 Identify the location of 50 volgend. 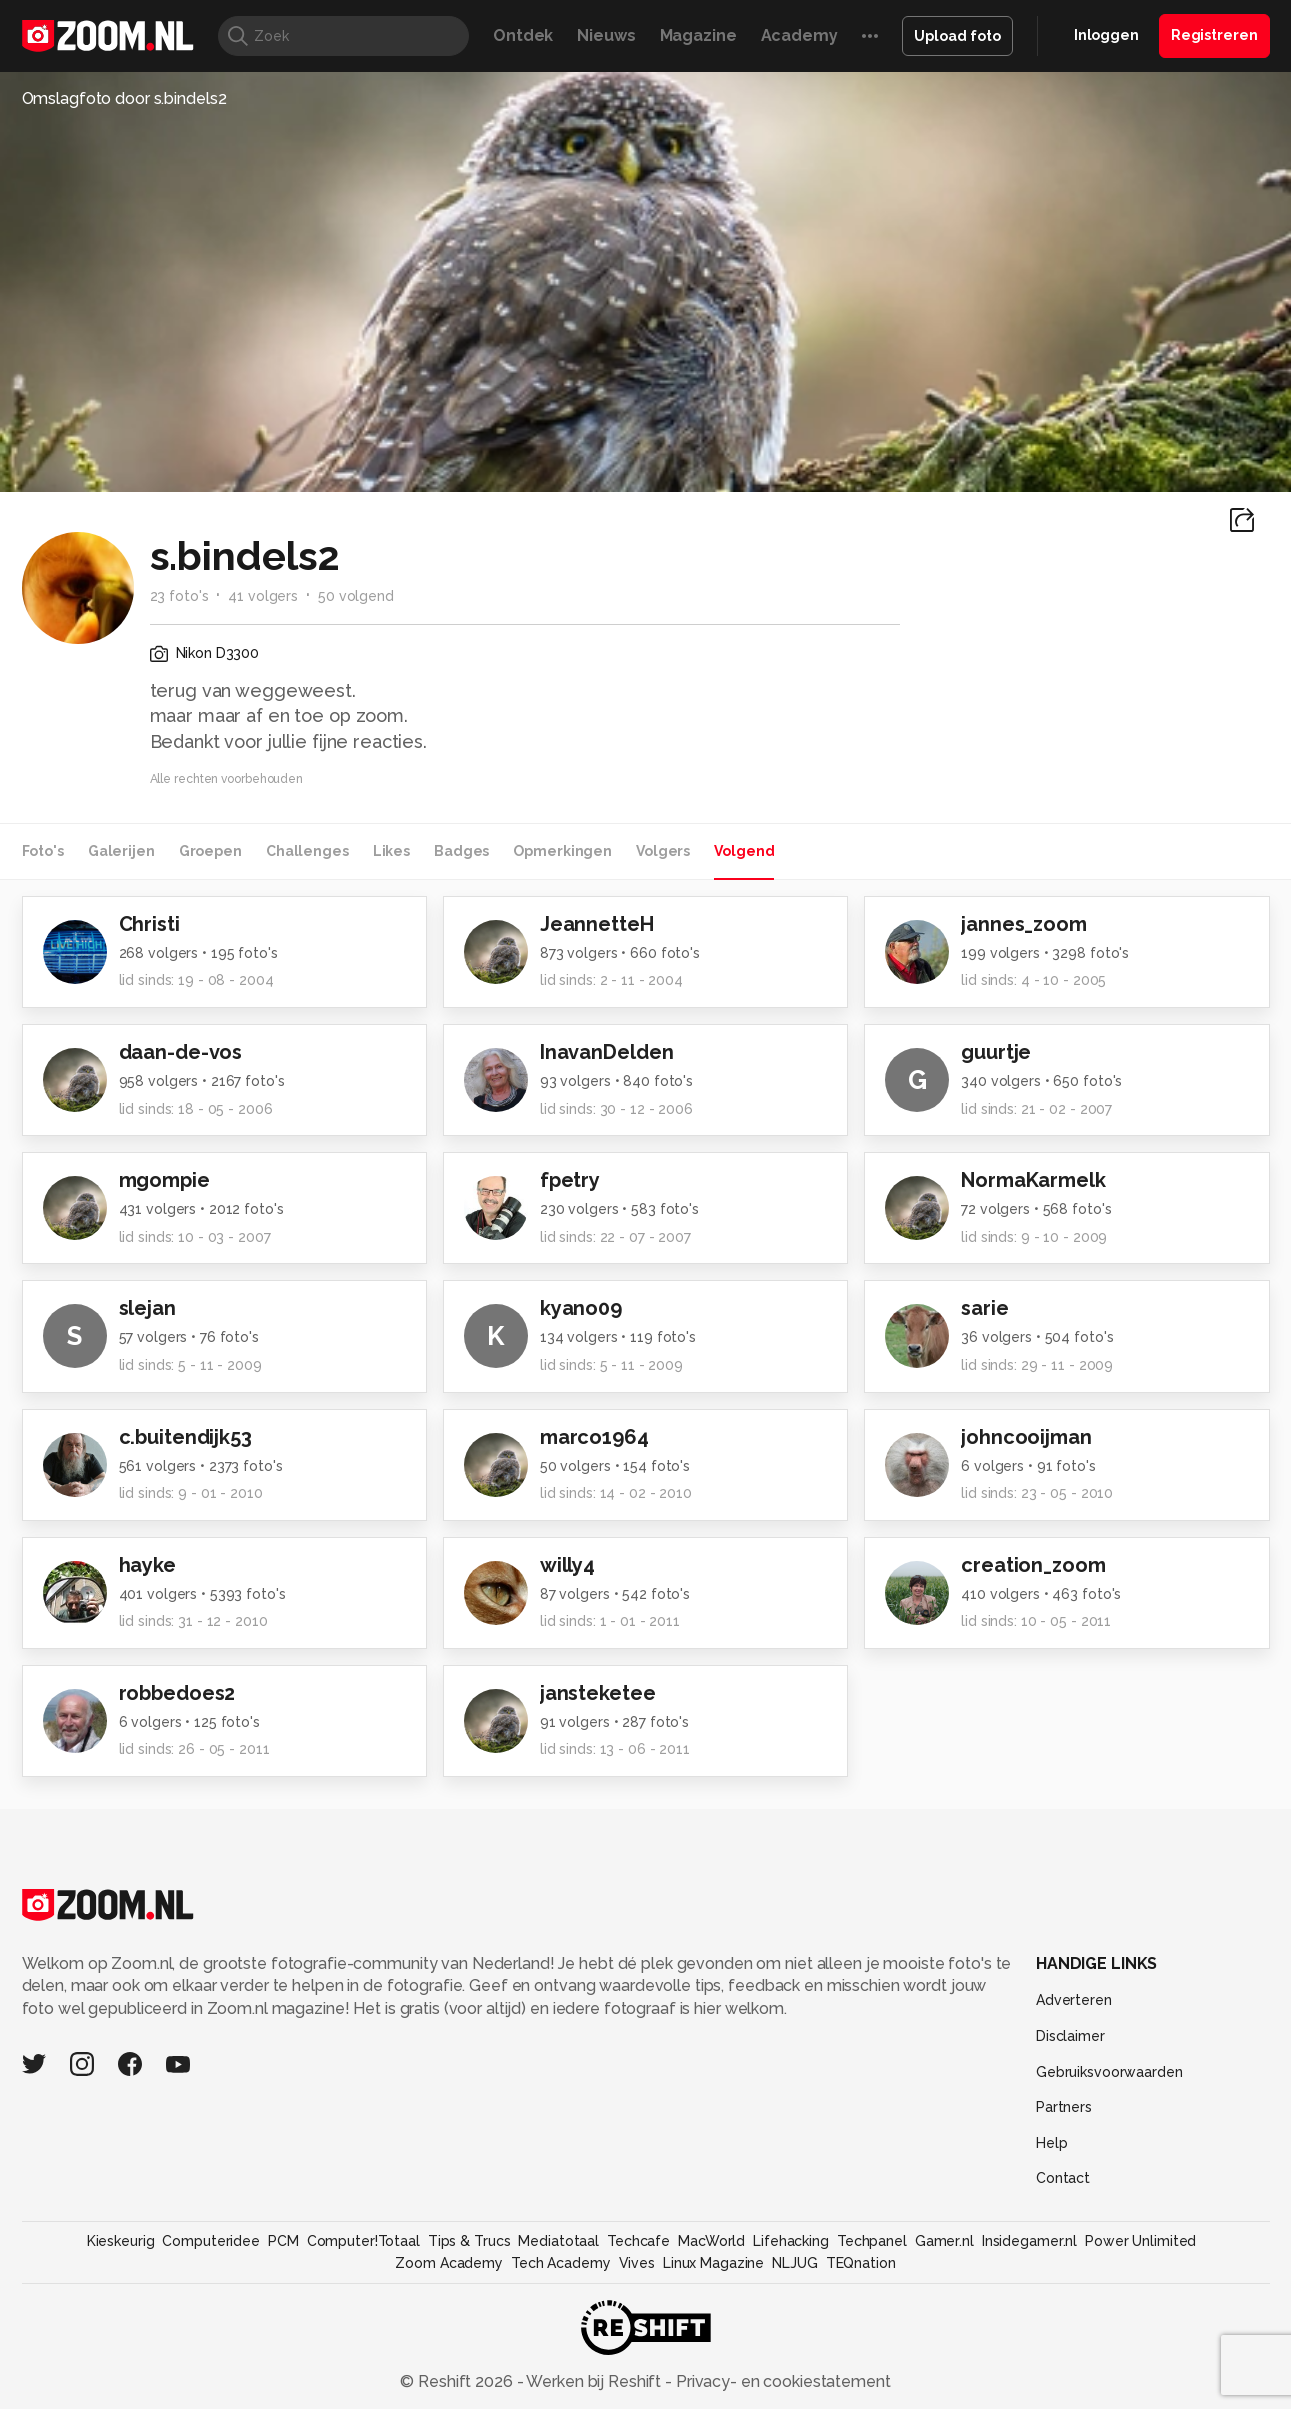
(356, 596).